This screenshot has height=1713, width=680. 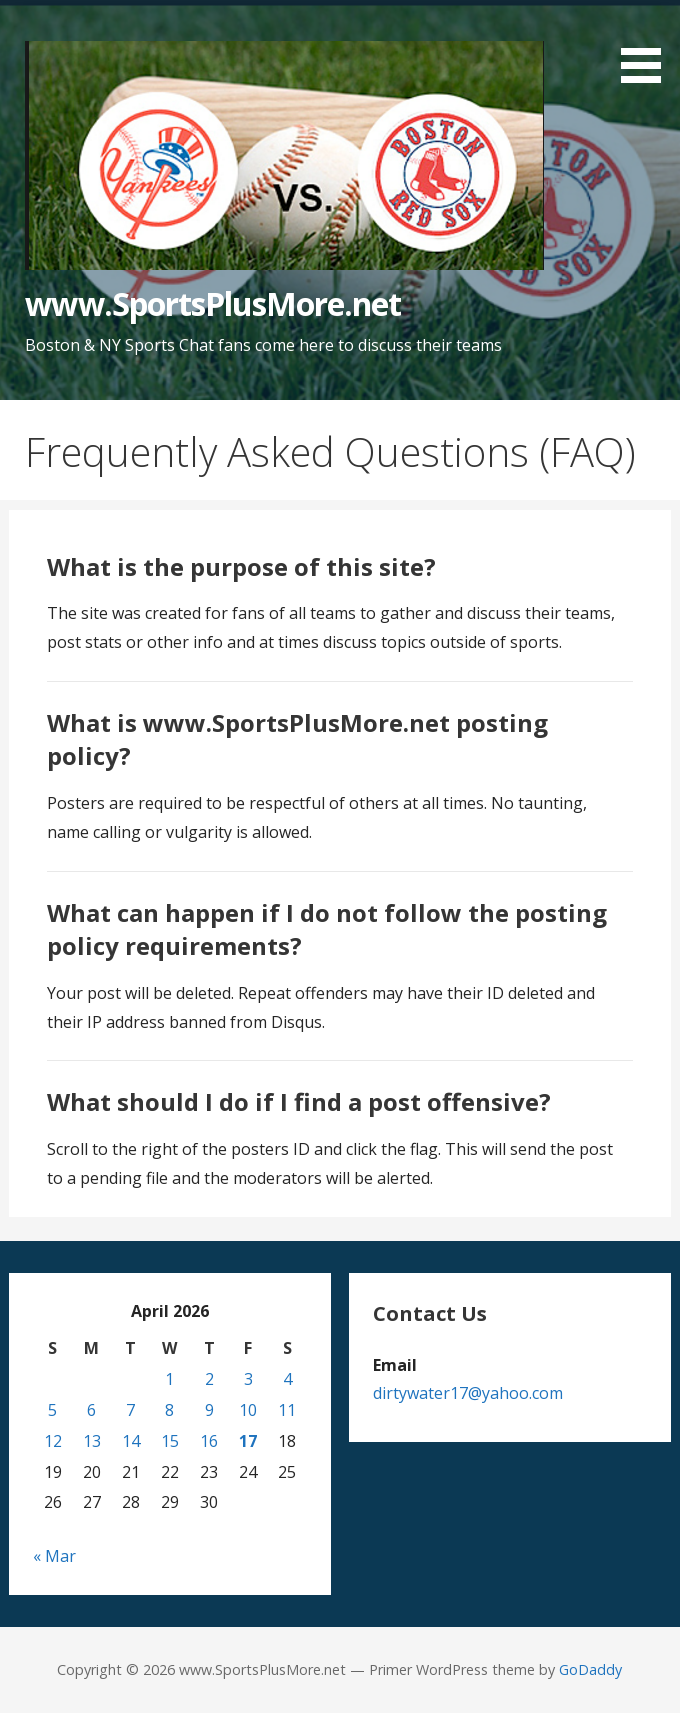 What do you see at coordinates (52, 1410) in the screenshot?
I see `5 [Posts published on April 5, 2026]` at bounding box center [52, 1410].